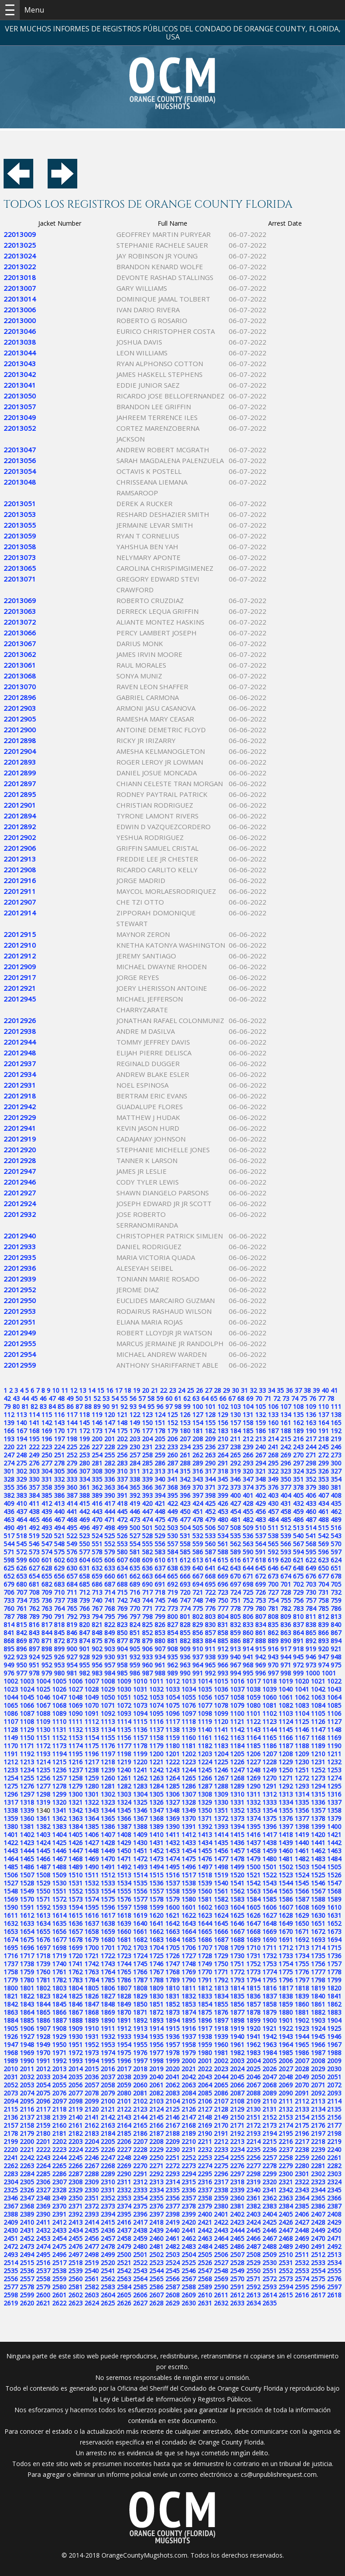 Image resolution: width=345 pixels, height=2576 pixels. Describe the element at coordinates (97, 1584) in the screenshot. I see `686` at that location.